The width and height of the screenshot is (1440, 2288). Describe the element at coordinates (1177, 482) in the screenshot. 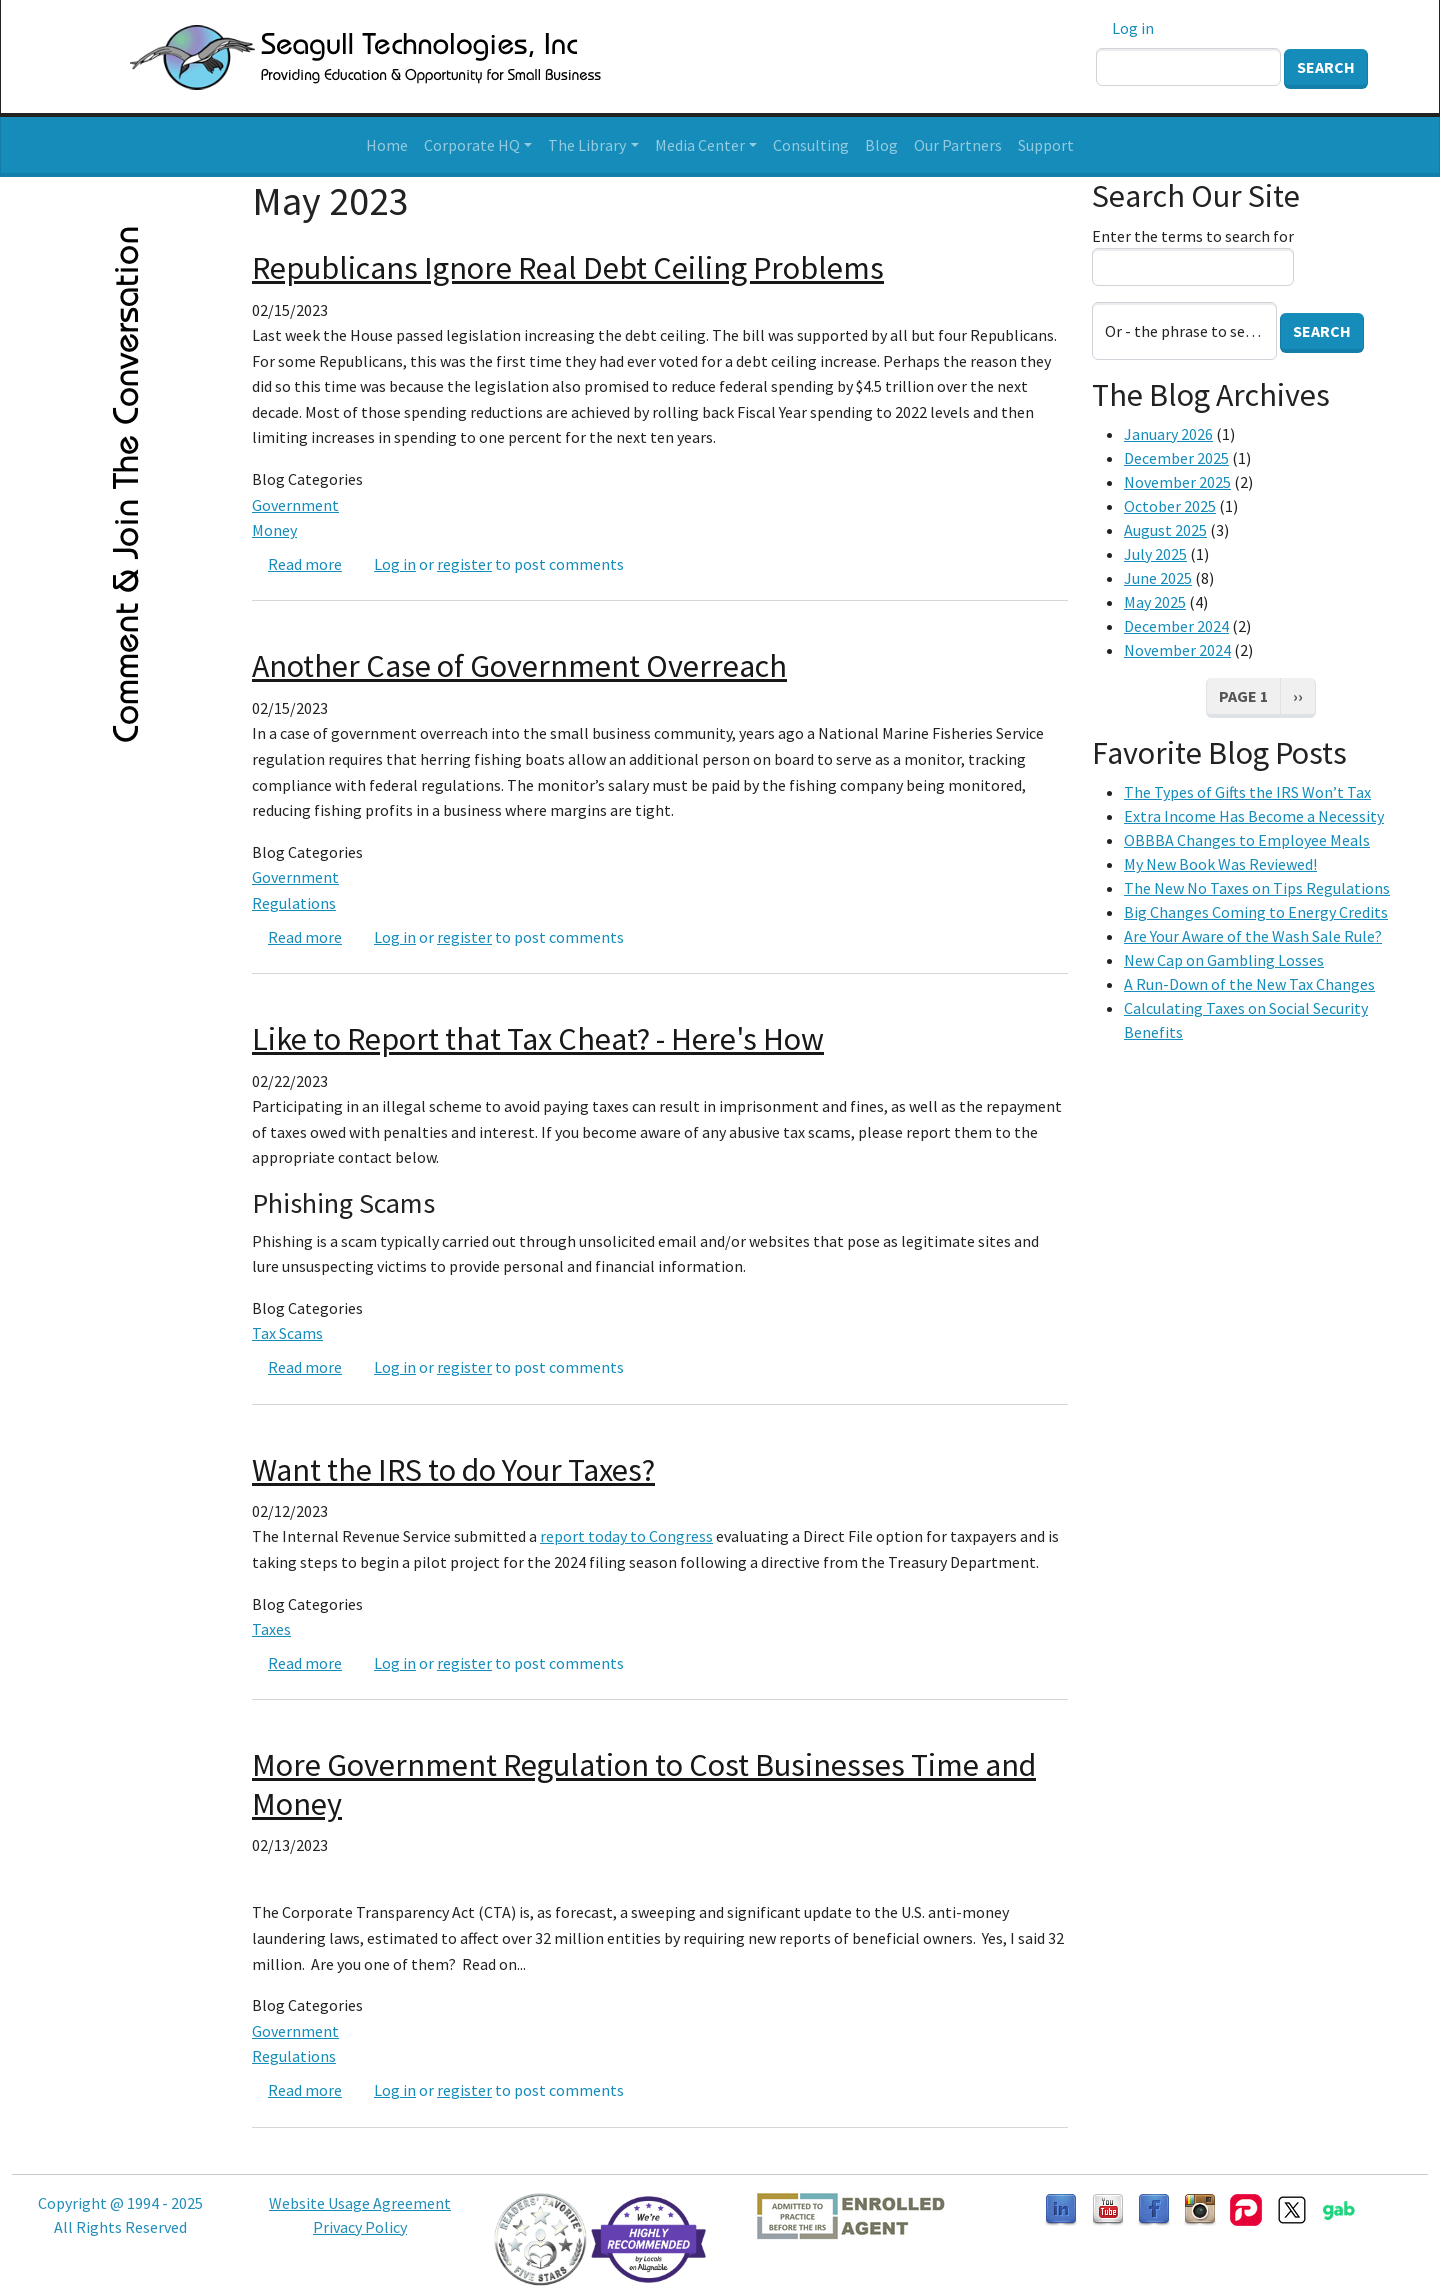

I see `November 2025` at that location.